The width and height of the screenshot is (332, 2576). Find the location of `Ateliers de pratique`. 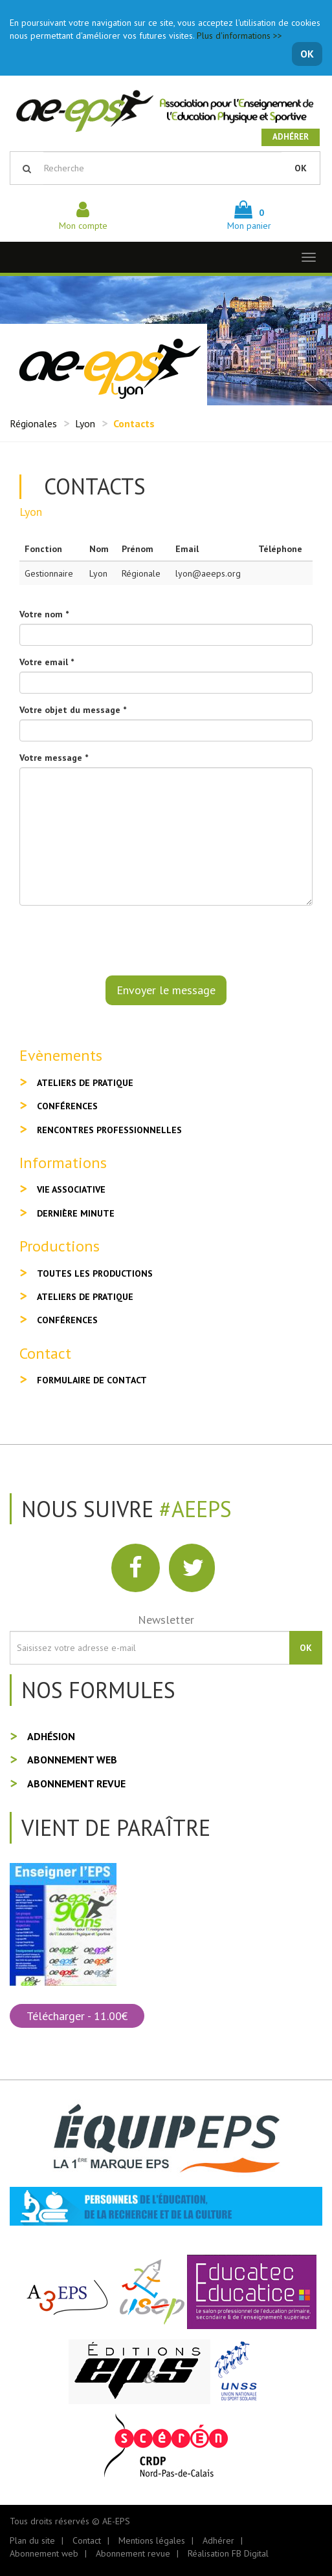

Ateliers de pratique is located at coordinates (85, 1083).